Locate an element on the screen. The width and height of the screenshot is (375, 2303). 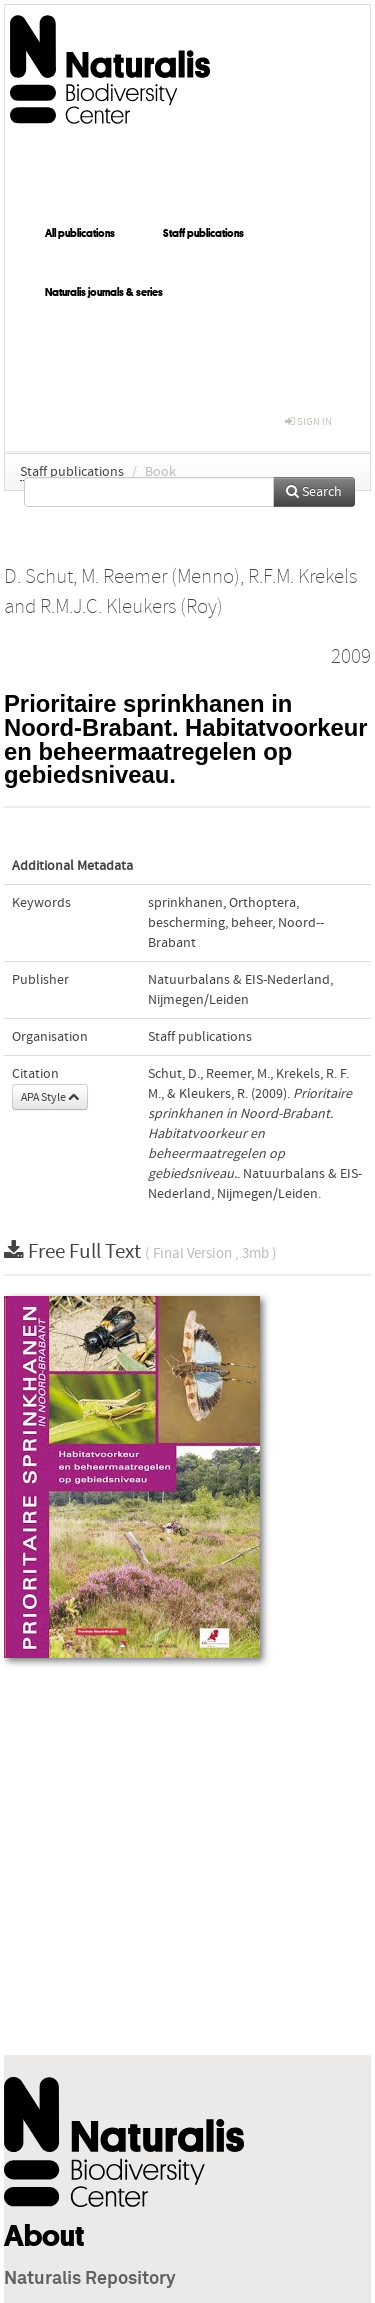
APA Style is located at coordinates (50, 1097).